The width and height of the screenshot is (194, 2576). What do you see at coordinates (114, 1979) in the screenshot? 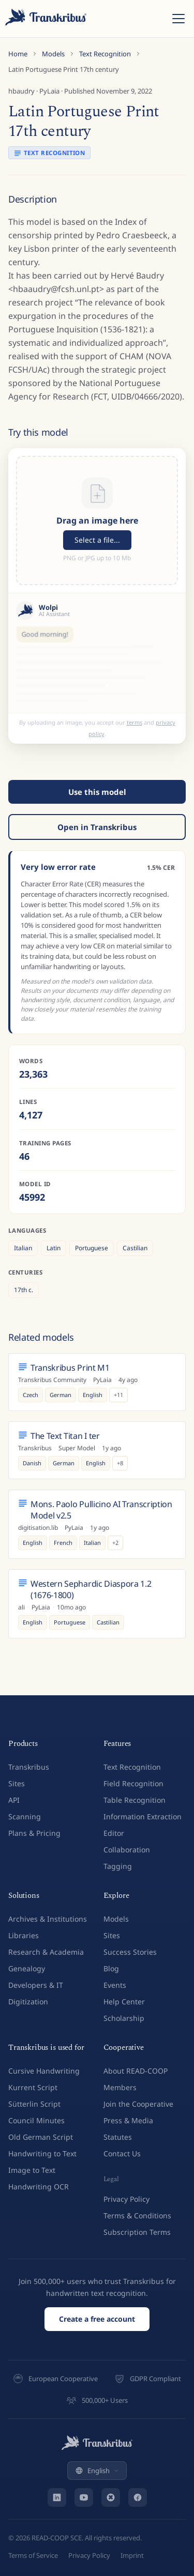
I see `Events` at bounding box center [114, 1979].